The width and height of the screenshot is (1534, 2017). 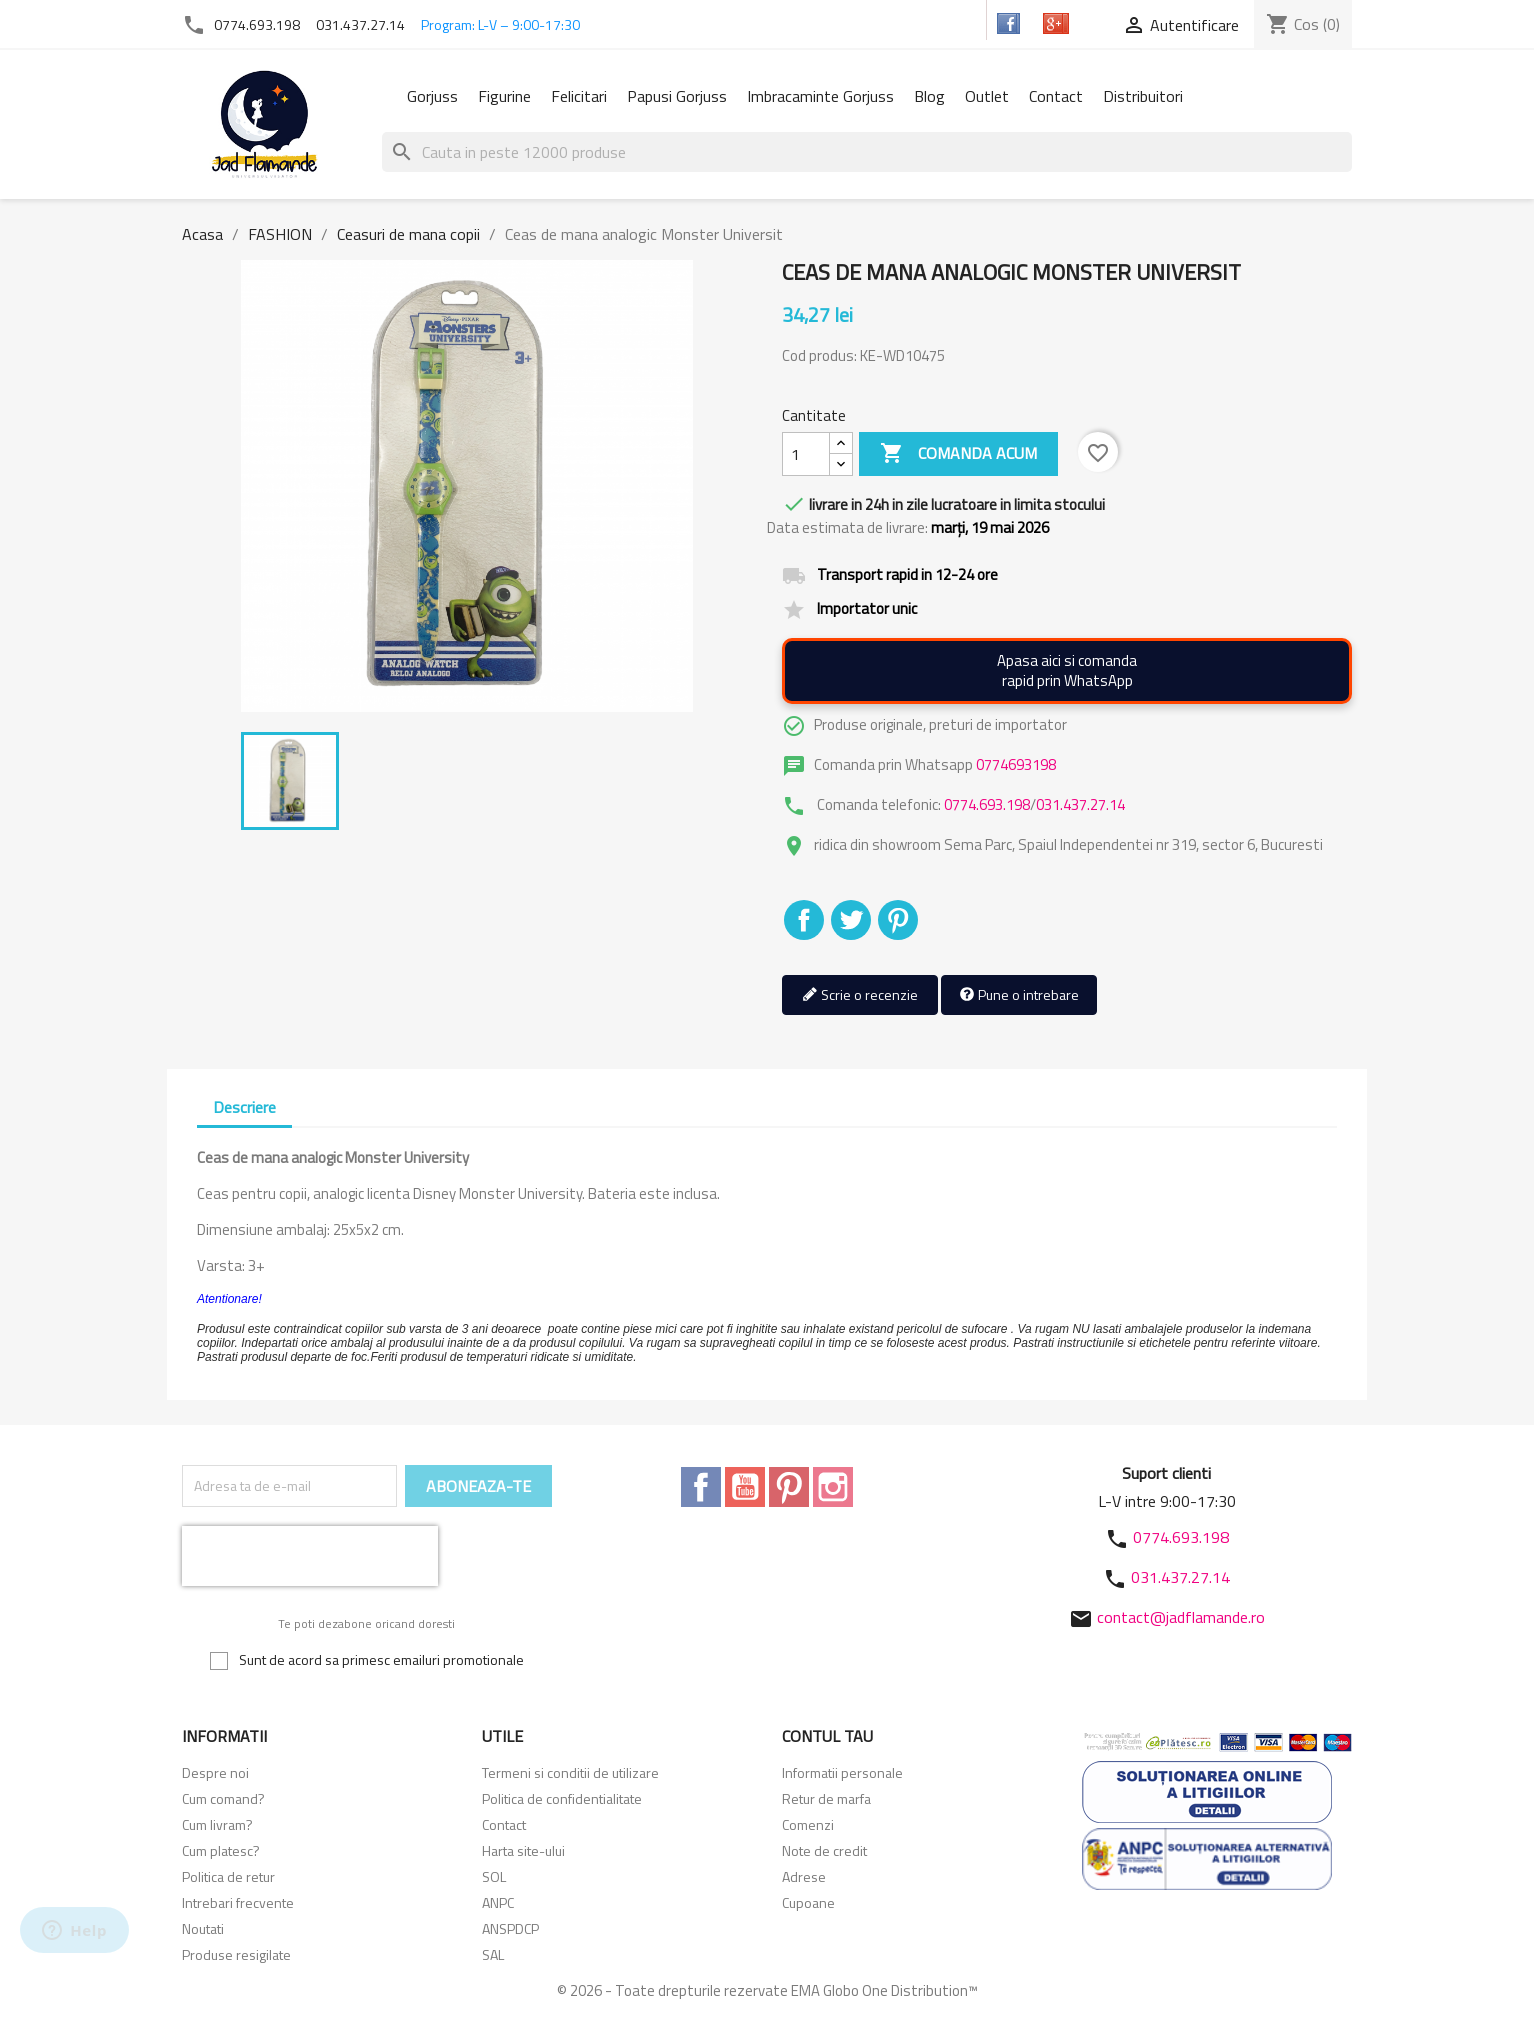 What do you see at coordinates (310, 1556) in the screenshot?
I see `[presentation]` at bounding box center [310, 1556].